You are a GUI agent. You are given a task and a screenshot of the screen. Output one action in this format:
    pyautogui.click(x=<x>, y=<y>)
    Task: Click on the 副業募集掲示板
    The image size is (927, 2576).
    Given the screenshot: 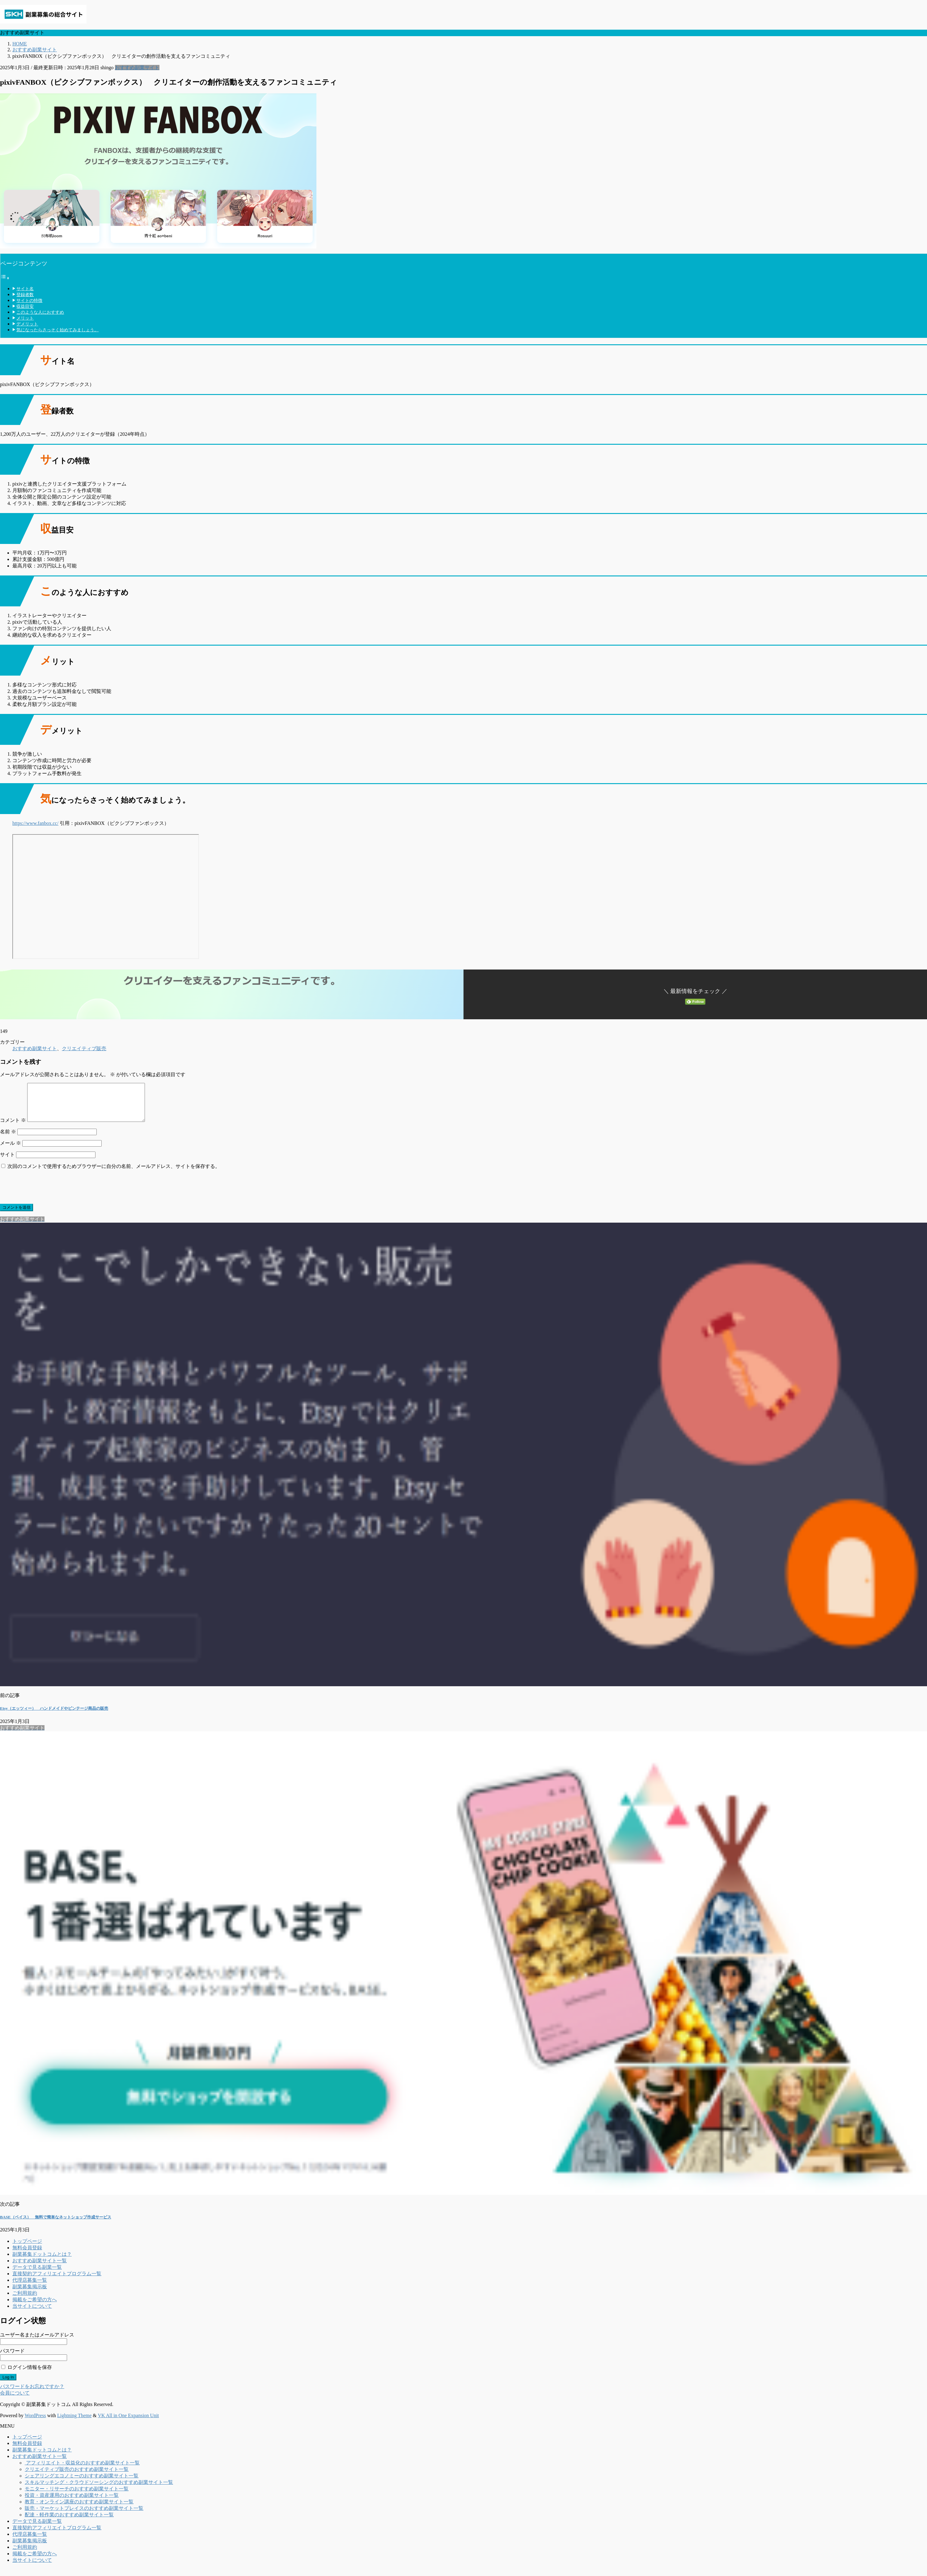 What is the action you would take?
    pyautogui.click(x=29, y=2294)
    